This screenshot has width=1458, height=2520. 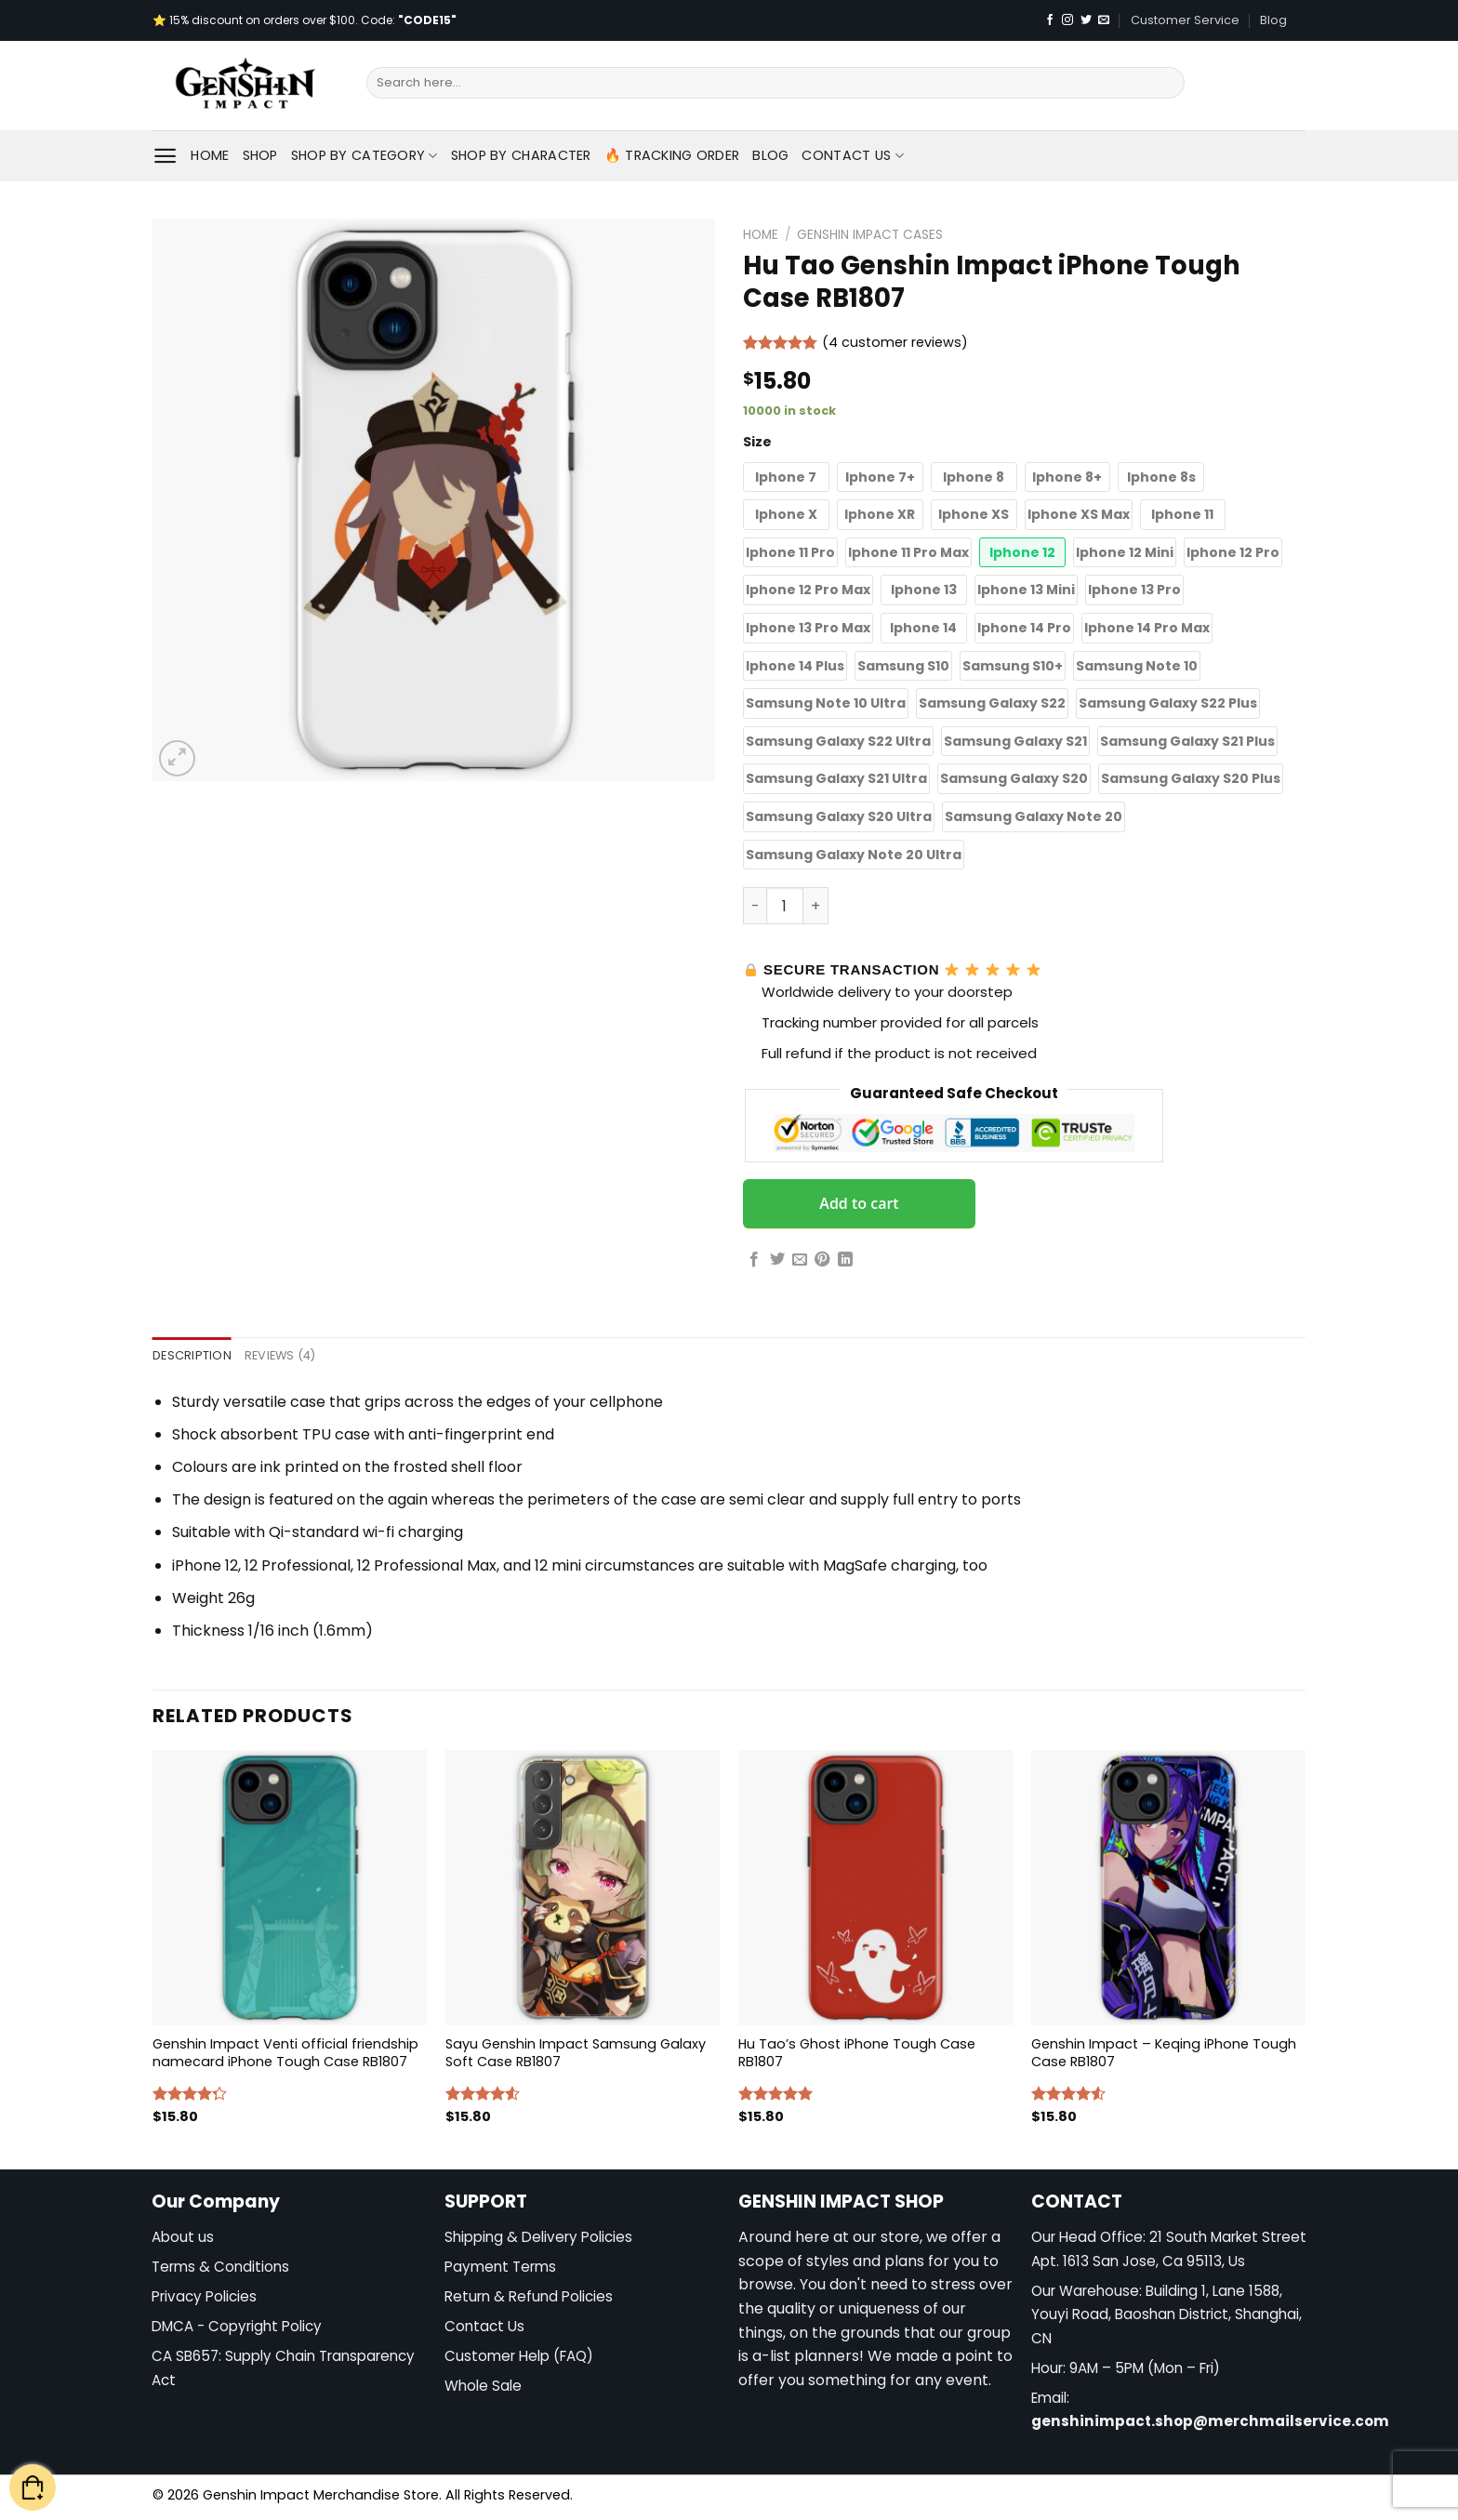 What do you see at coordinates (483, 2385) in the screenshot?
I see `Whole Sale` at bounding box center [483, 2385].